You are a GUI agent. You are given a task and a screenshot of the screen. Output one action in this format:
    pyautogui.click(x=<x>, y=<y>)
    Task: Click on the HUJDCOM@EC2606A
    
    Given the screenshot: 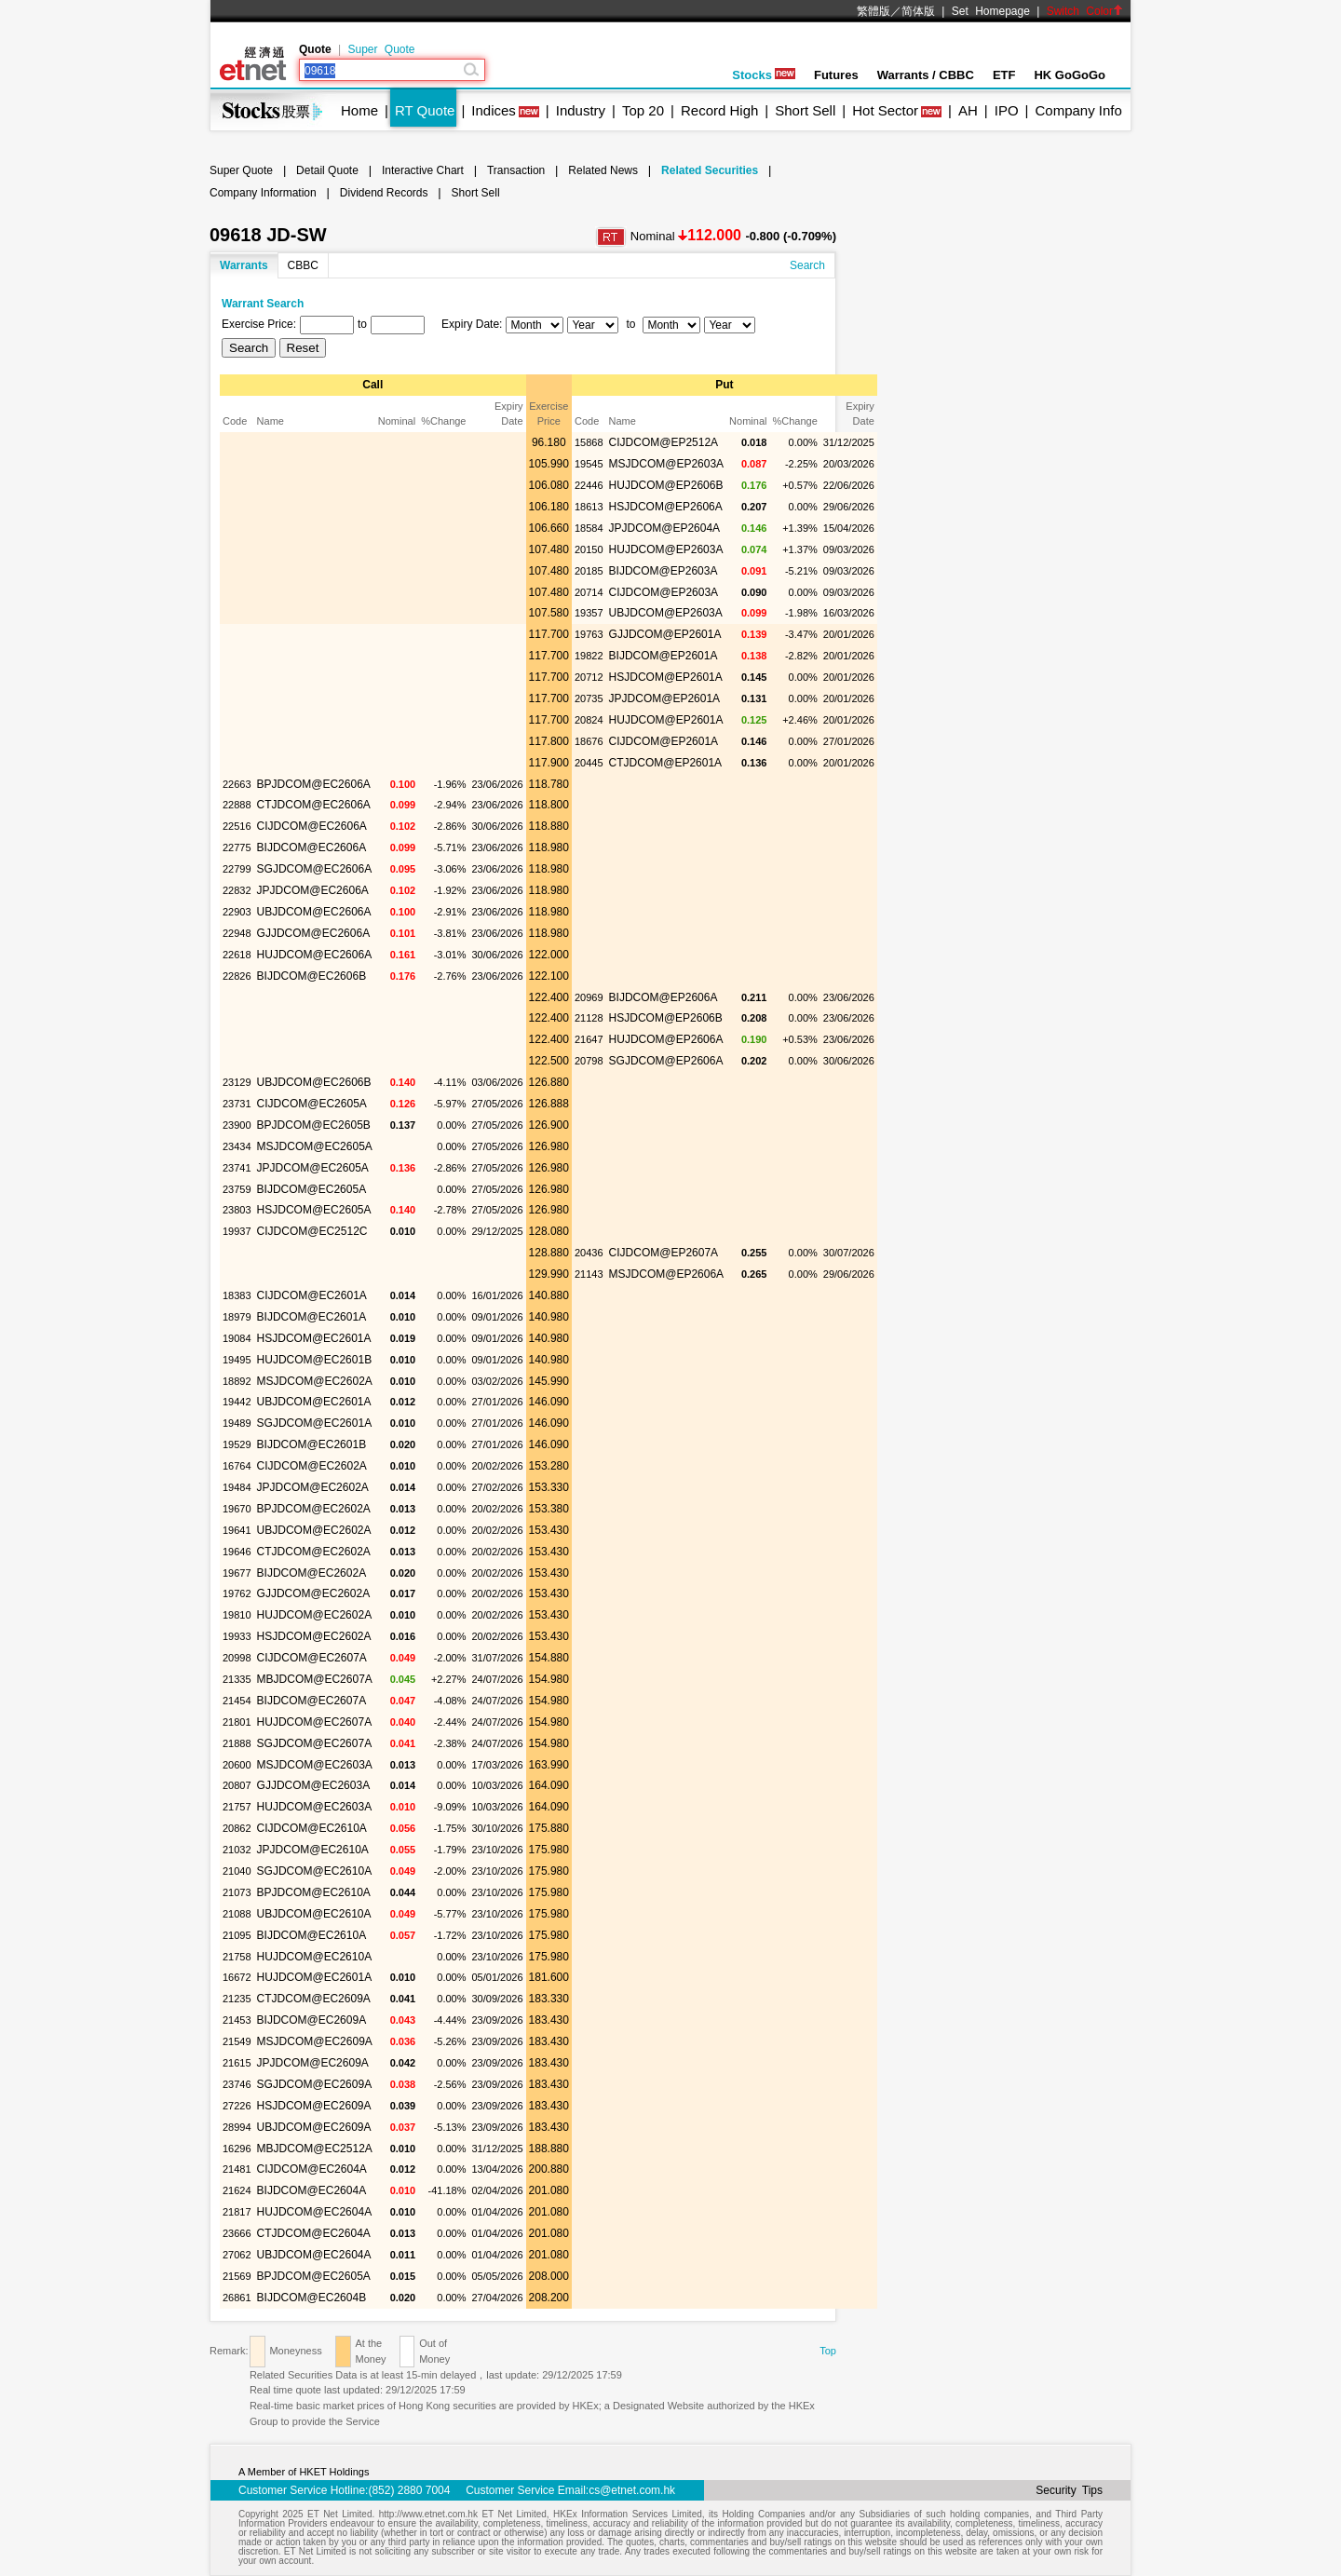 What is the action you would take?
    pyautogui.click(x=314, y=954)
    